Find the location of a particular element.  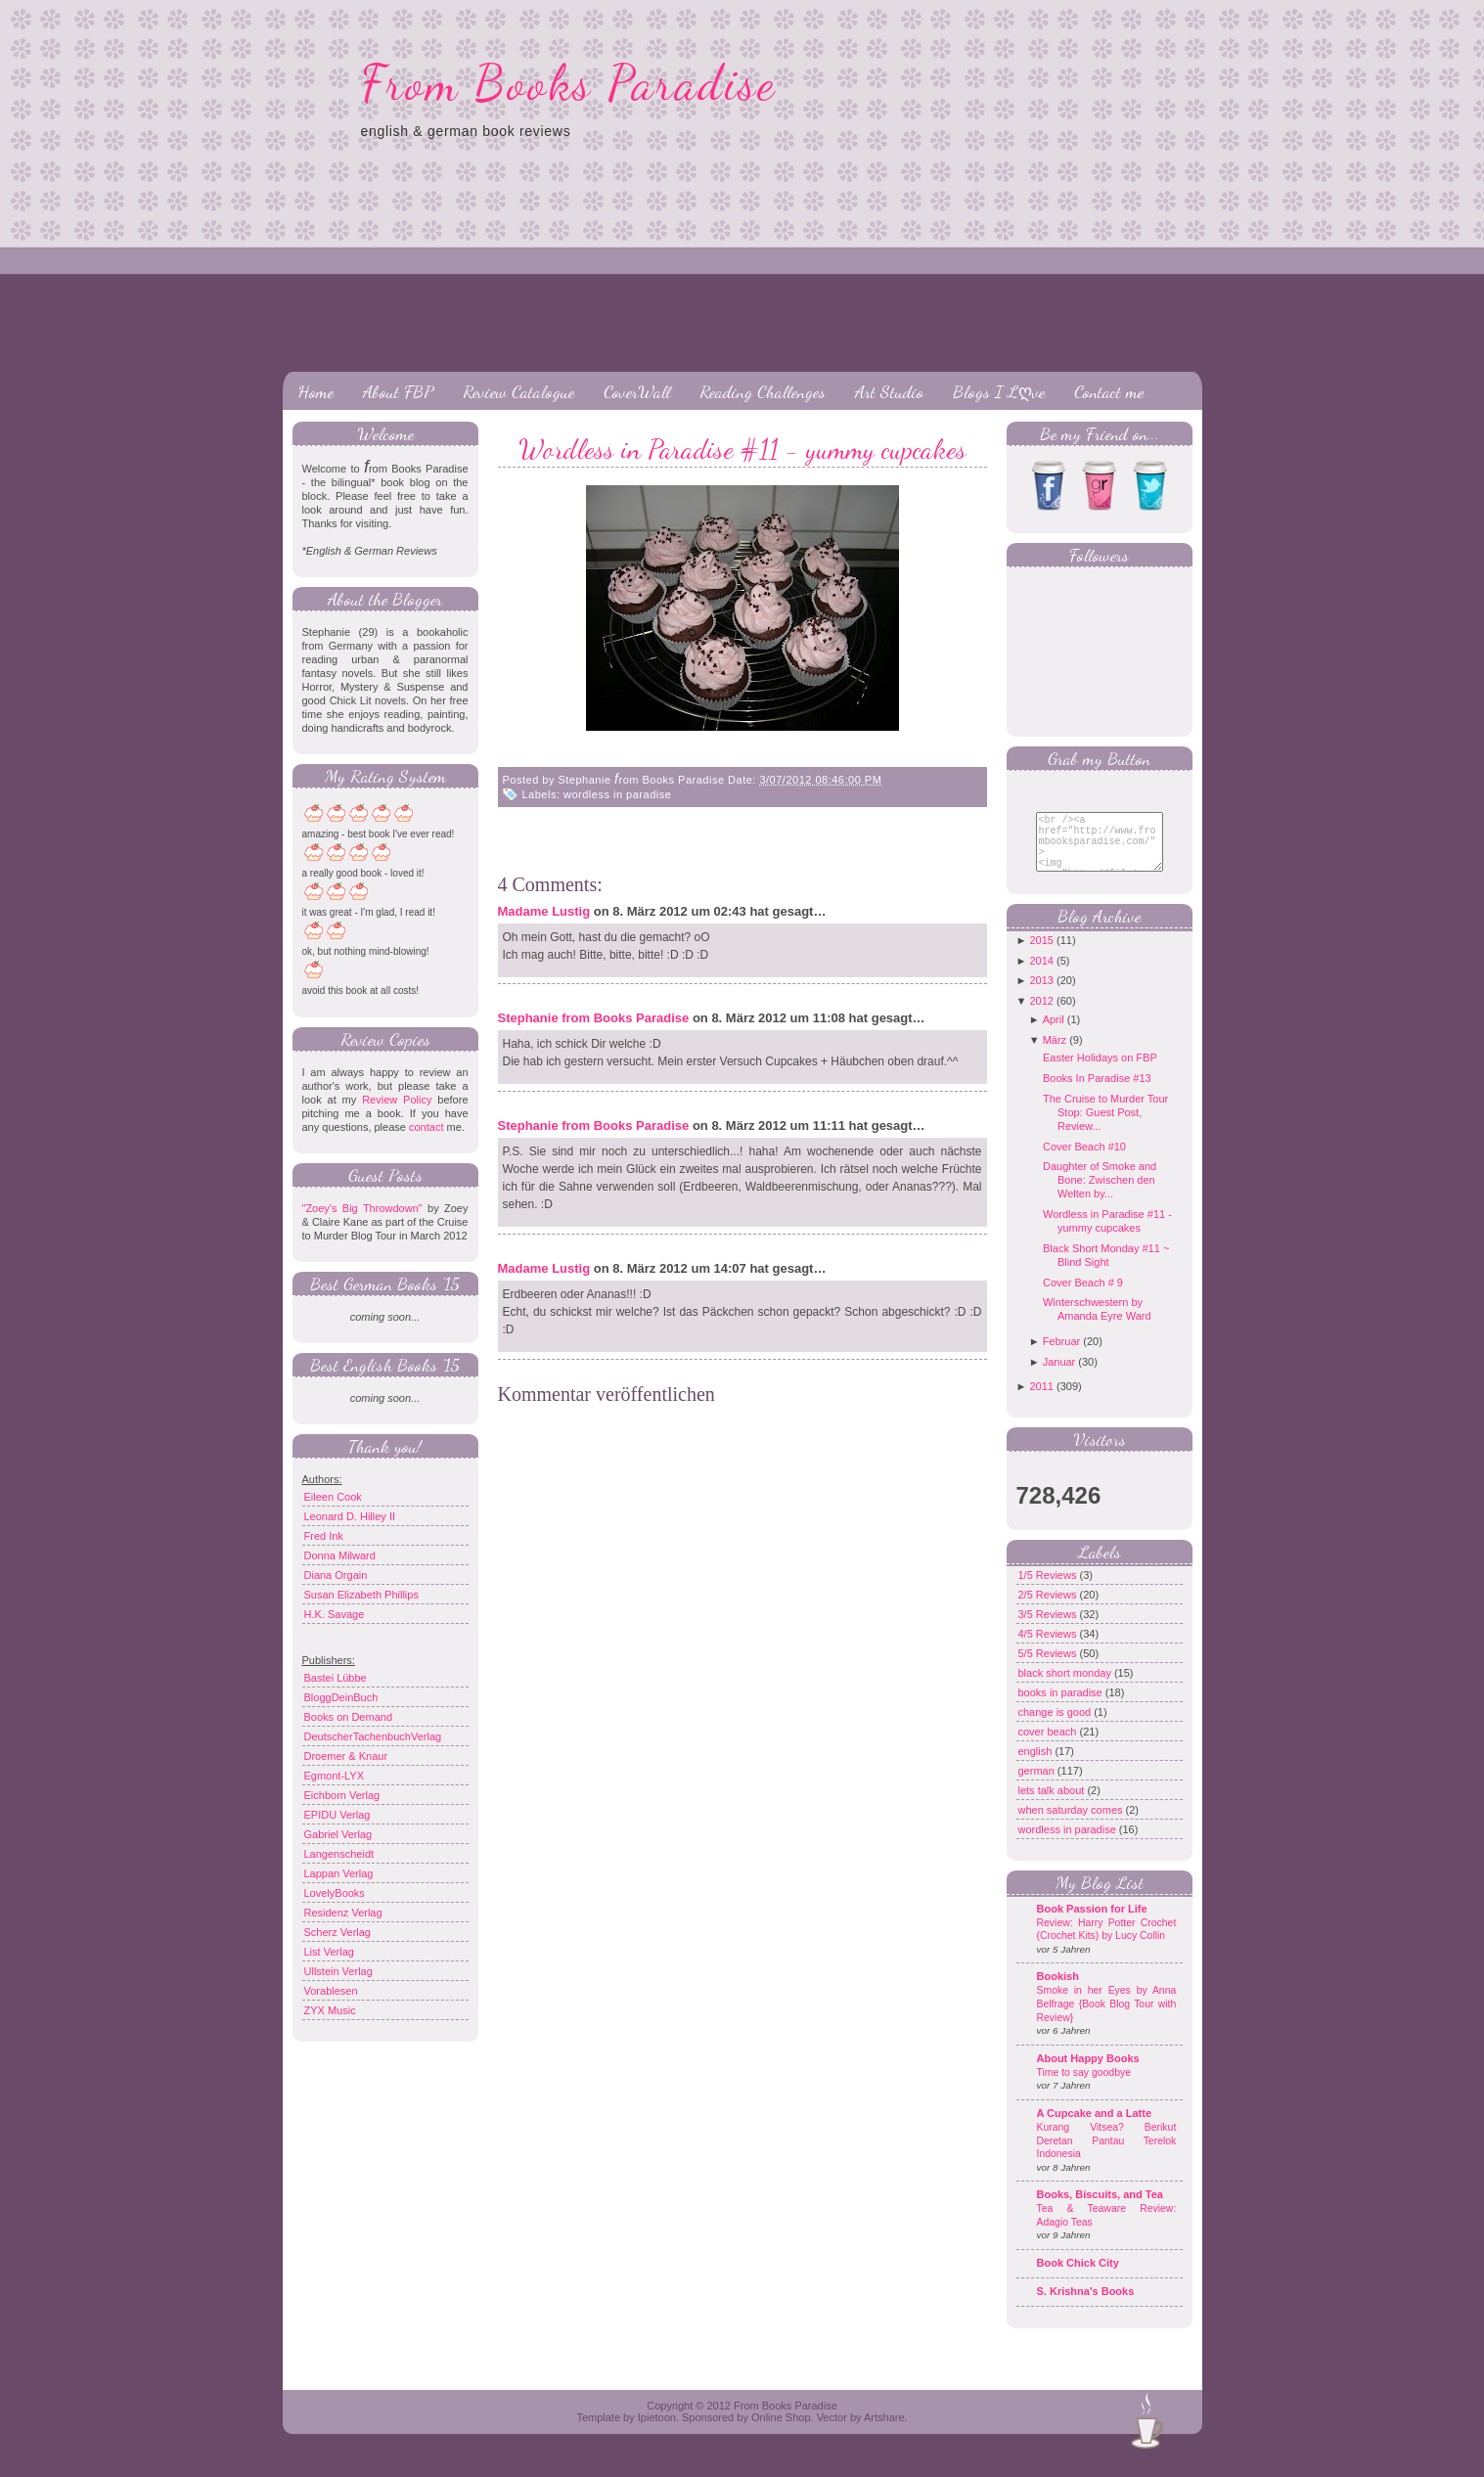

April is located at coordinates (1053, 1034).